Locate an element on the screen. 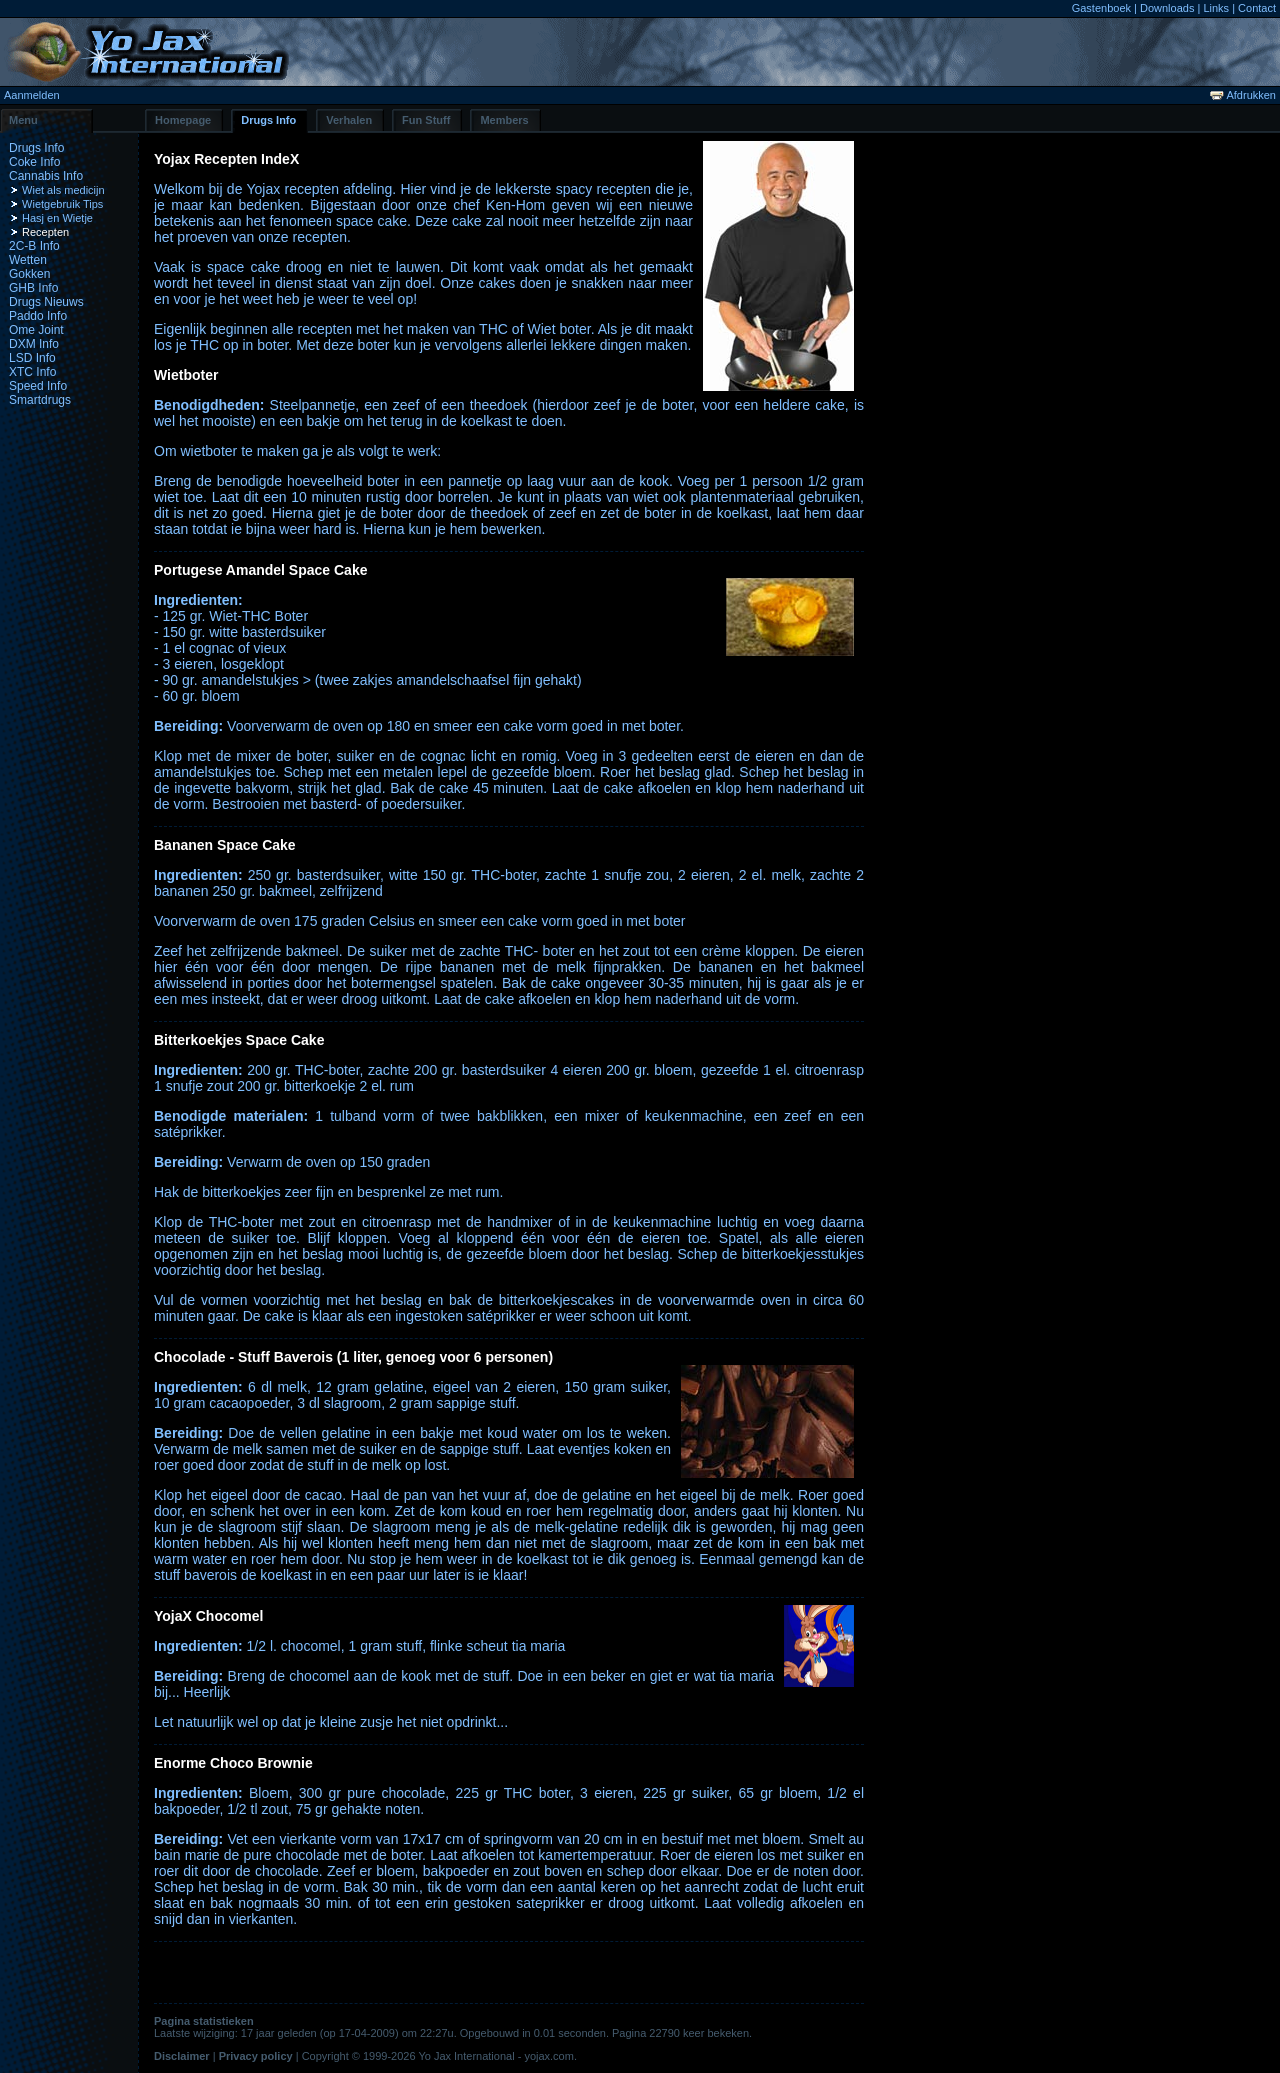 This screenshot has width=1280, height=2073. Gokken is located at coordinates (29, 274).